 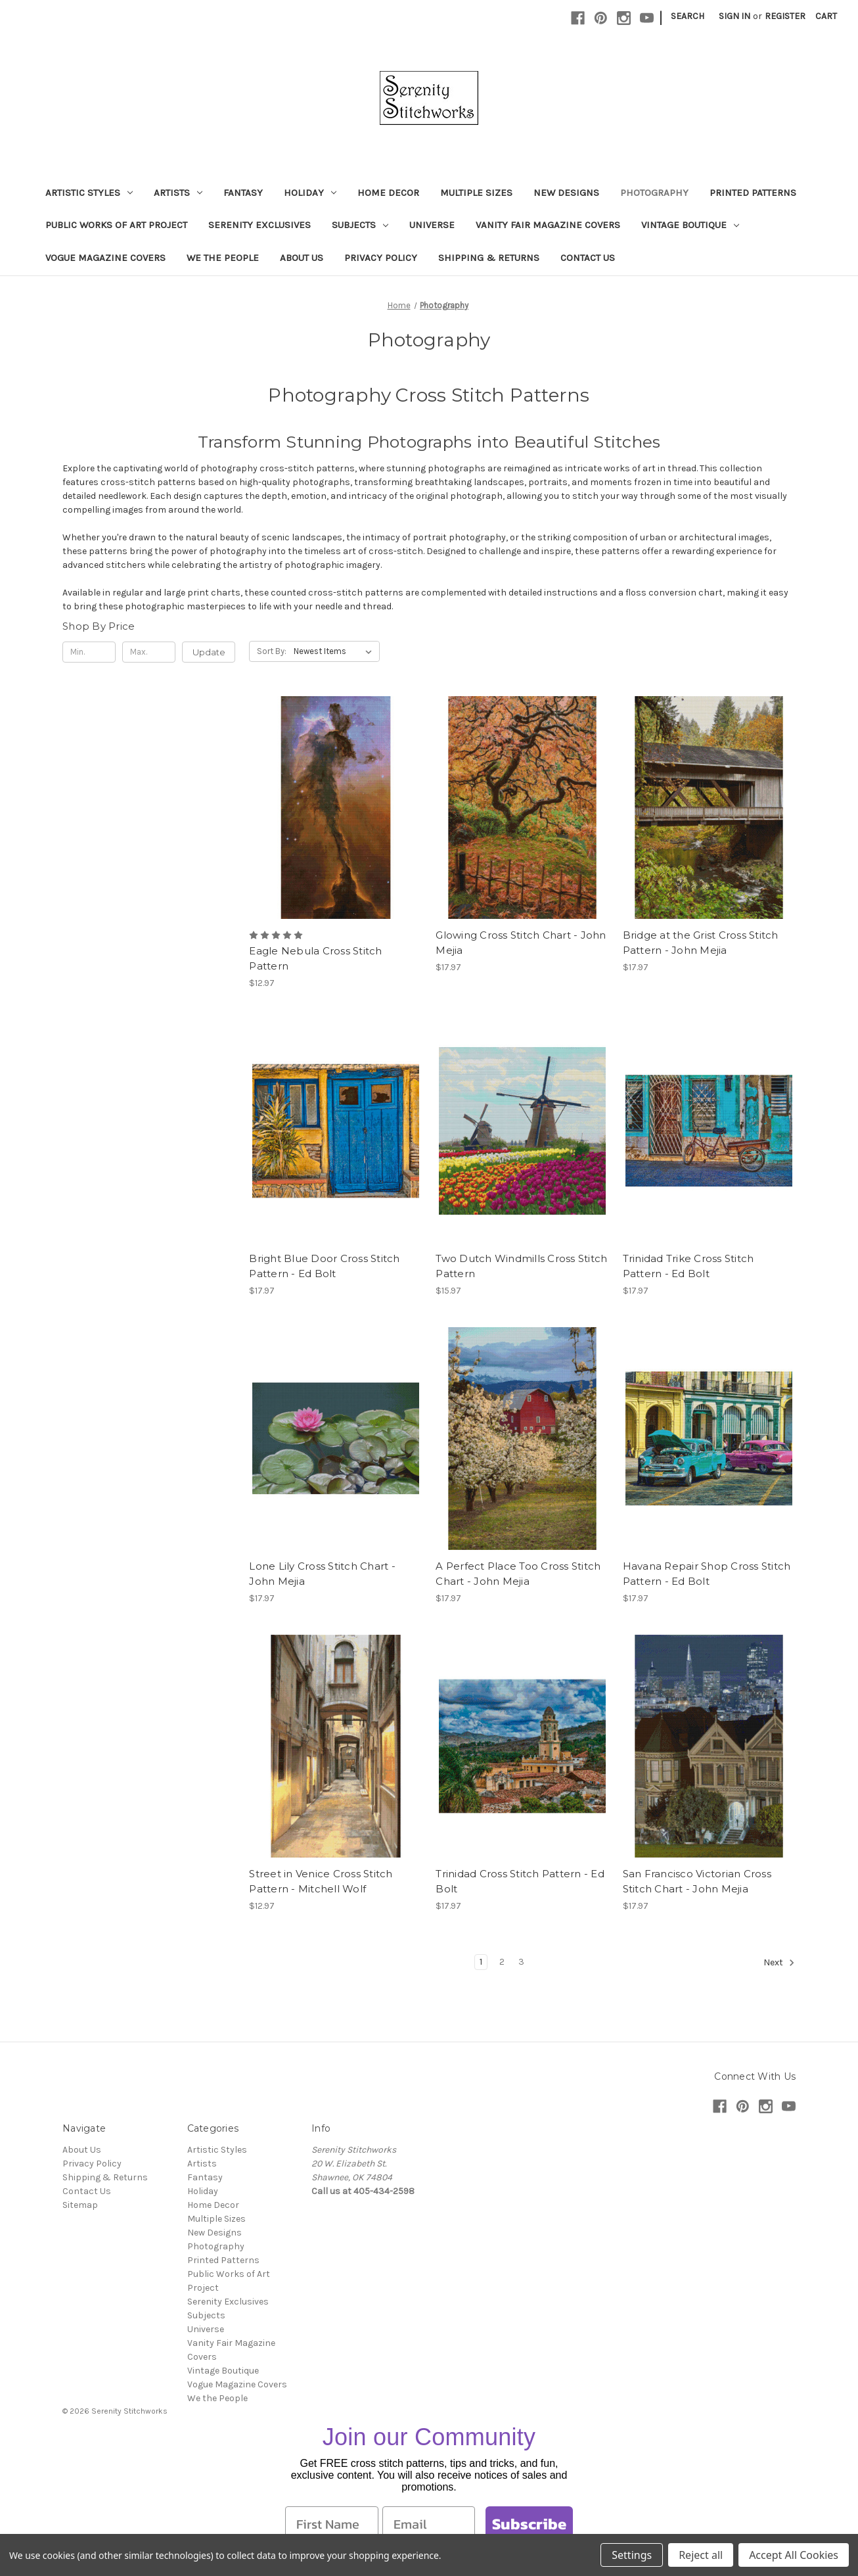 What do you see at coordinates (632, 2555) in the screenshot?
I see `Settings` at bounding box center [632, 2555].